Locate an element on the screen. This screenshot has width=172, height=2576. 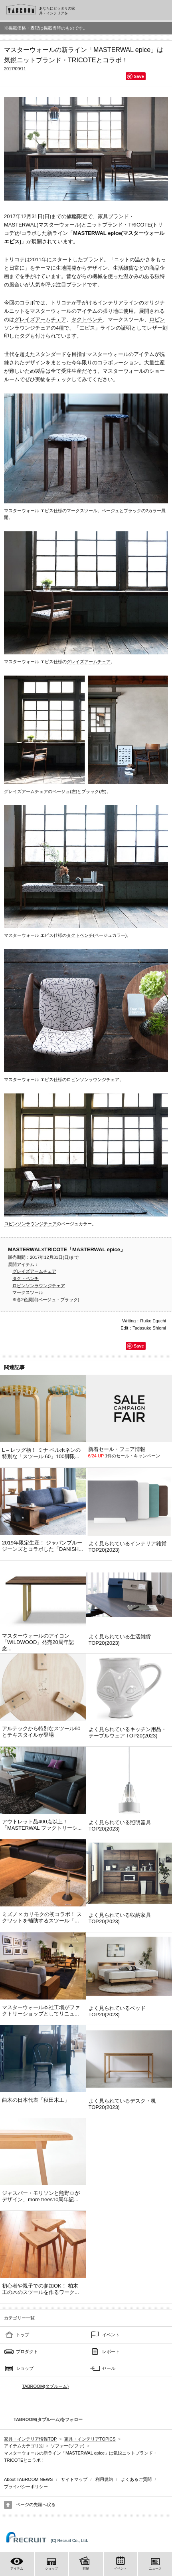
アイテムカテゴリ別 is located at coordinates (23, 2445).